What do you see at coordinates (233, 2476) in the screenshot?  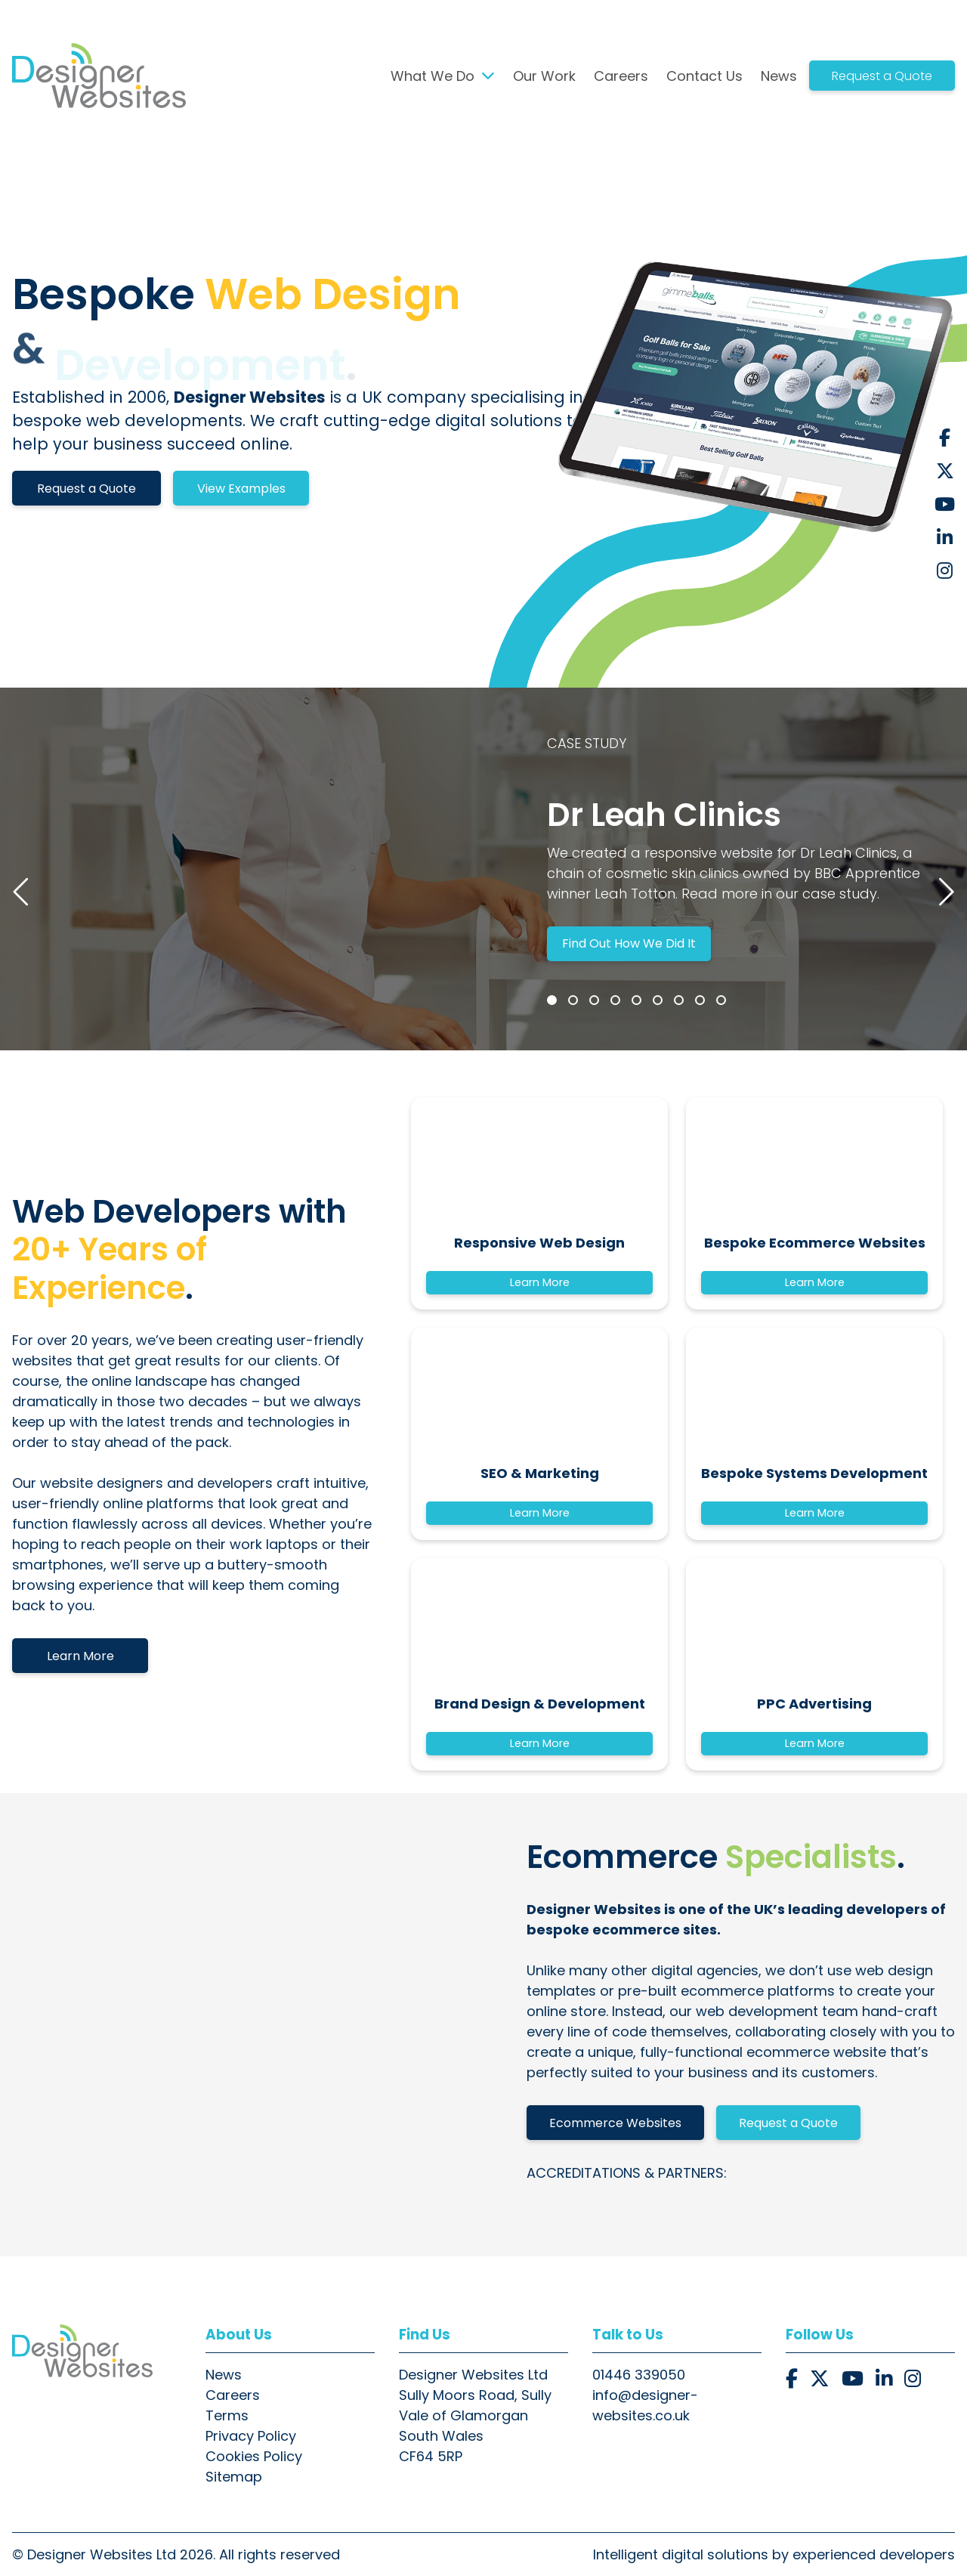 I see `Sitemap [button]` at bounding box center [233, 2476].